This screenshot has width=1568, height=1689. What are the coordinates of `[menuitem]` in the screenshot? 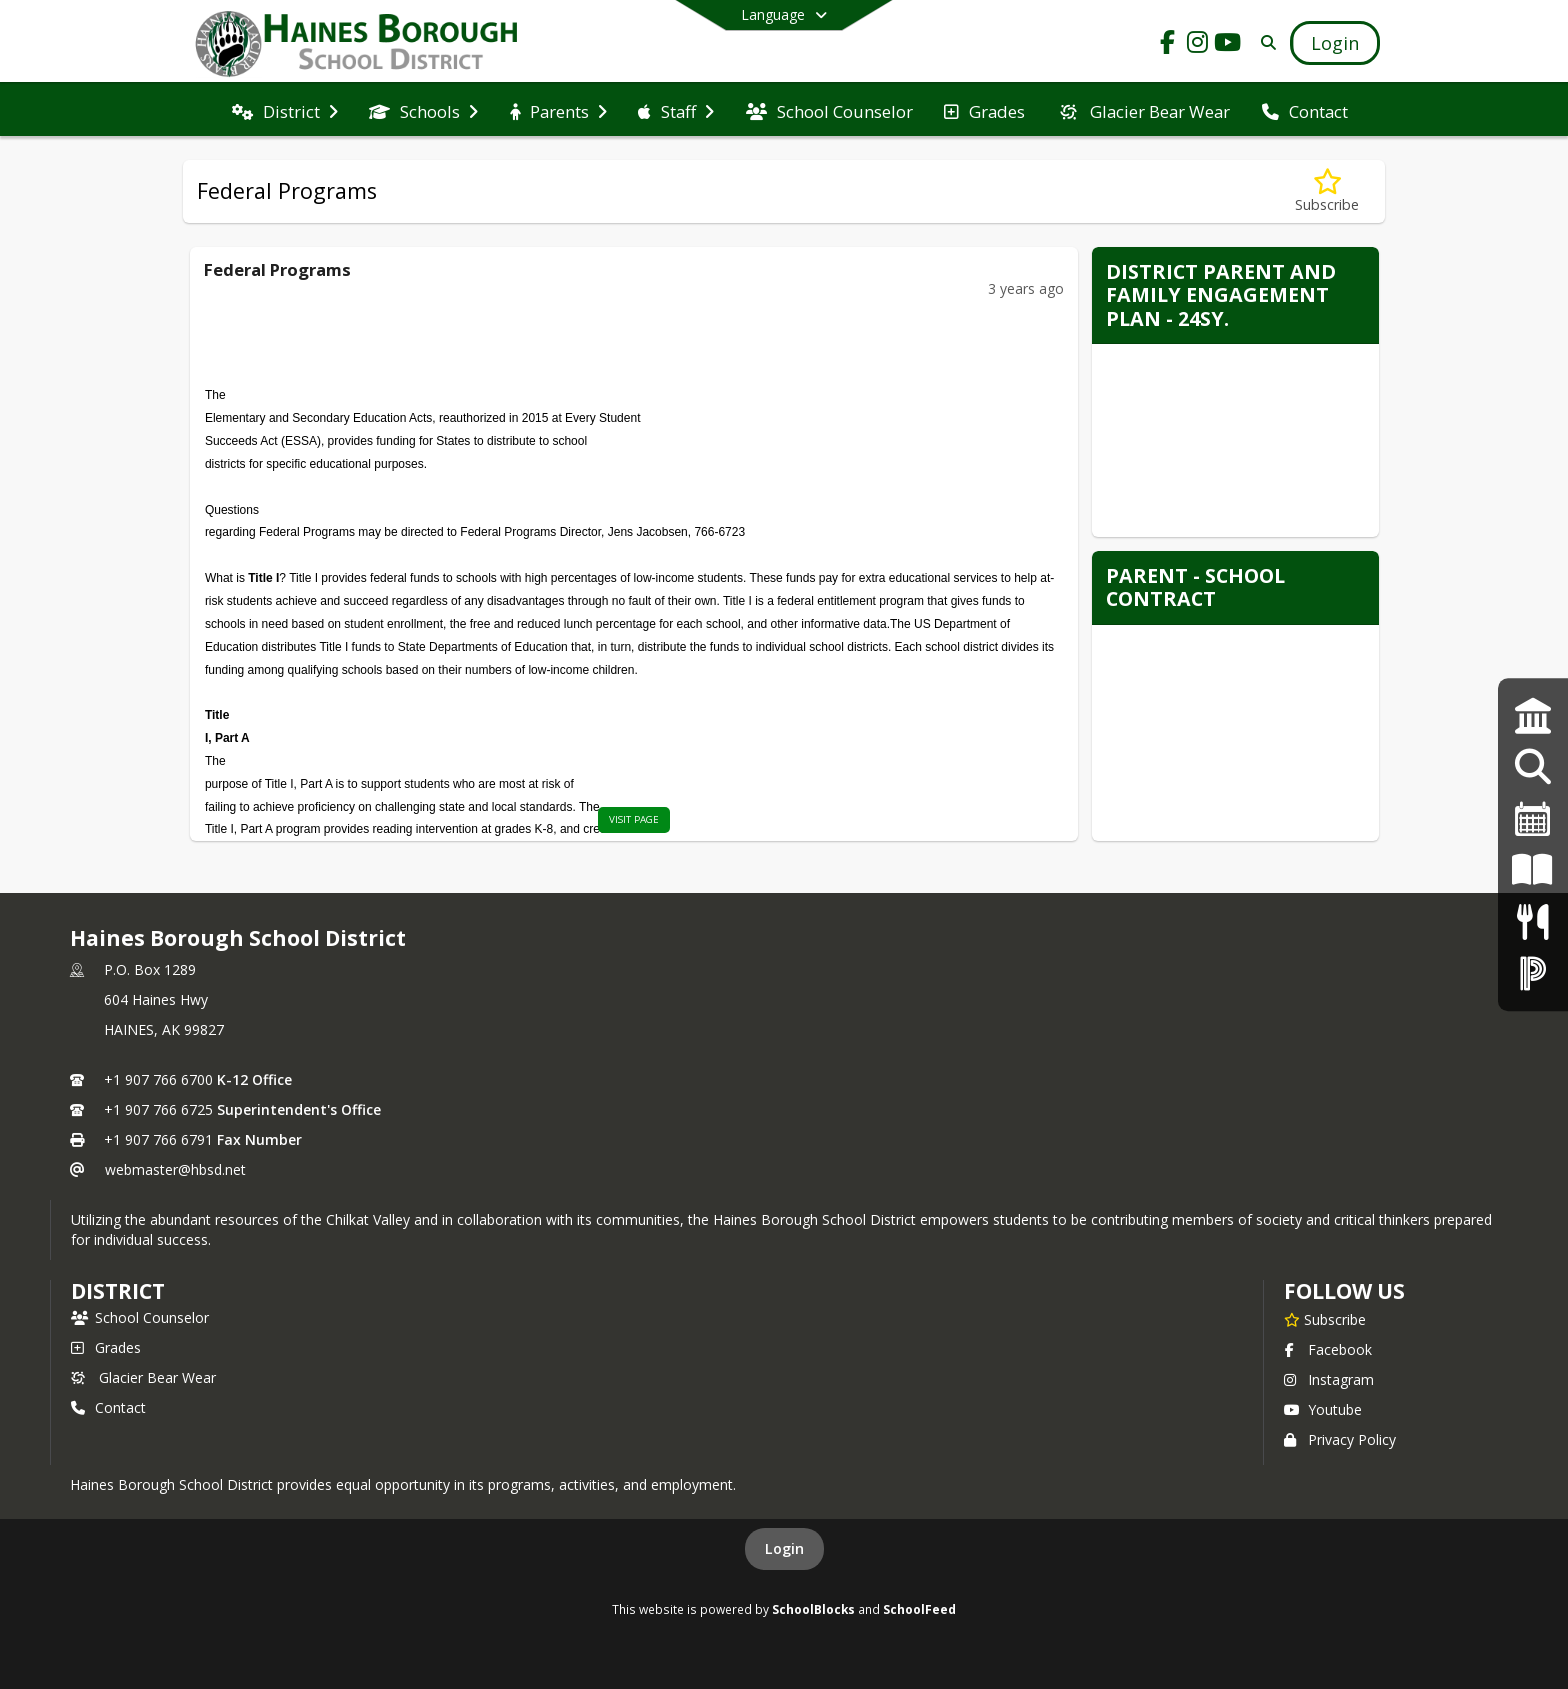 It's located at (285, 110).